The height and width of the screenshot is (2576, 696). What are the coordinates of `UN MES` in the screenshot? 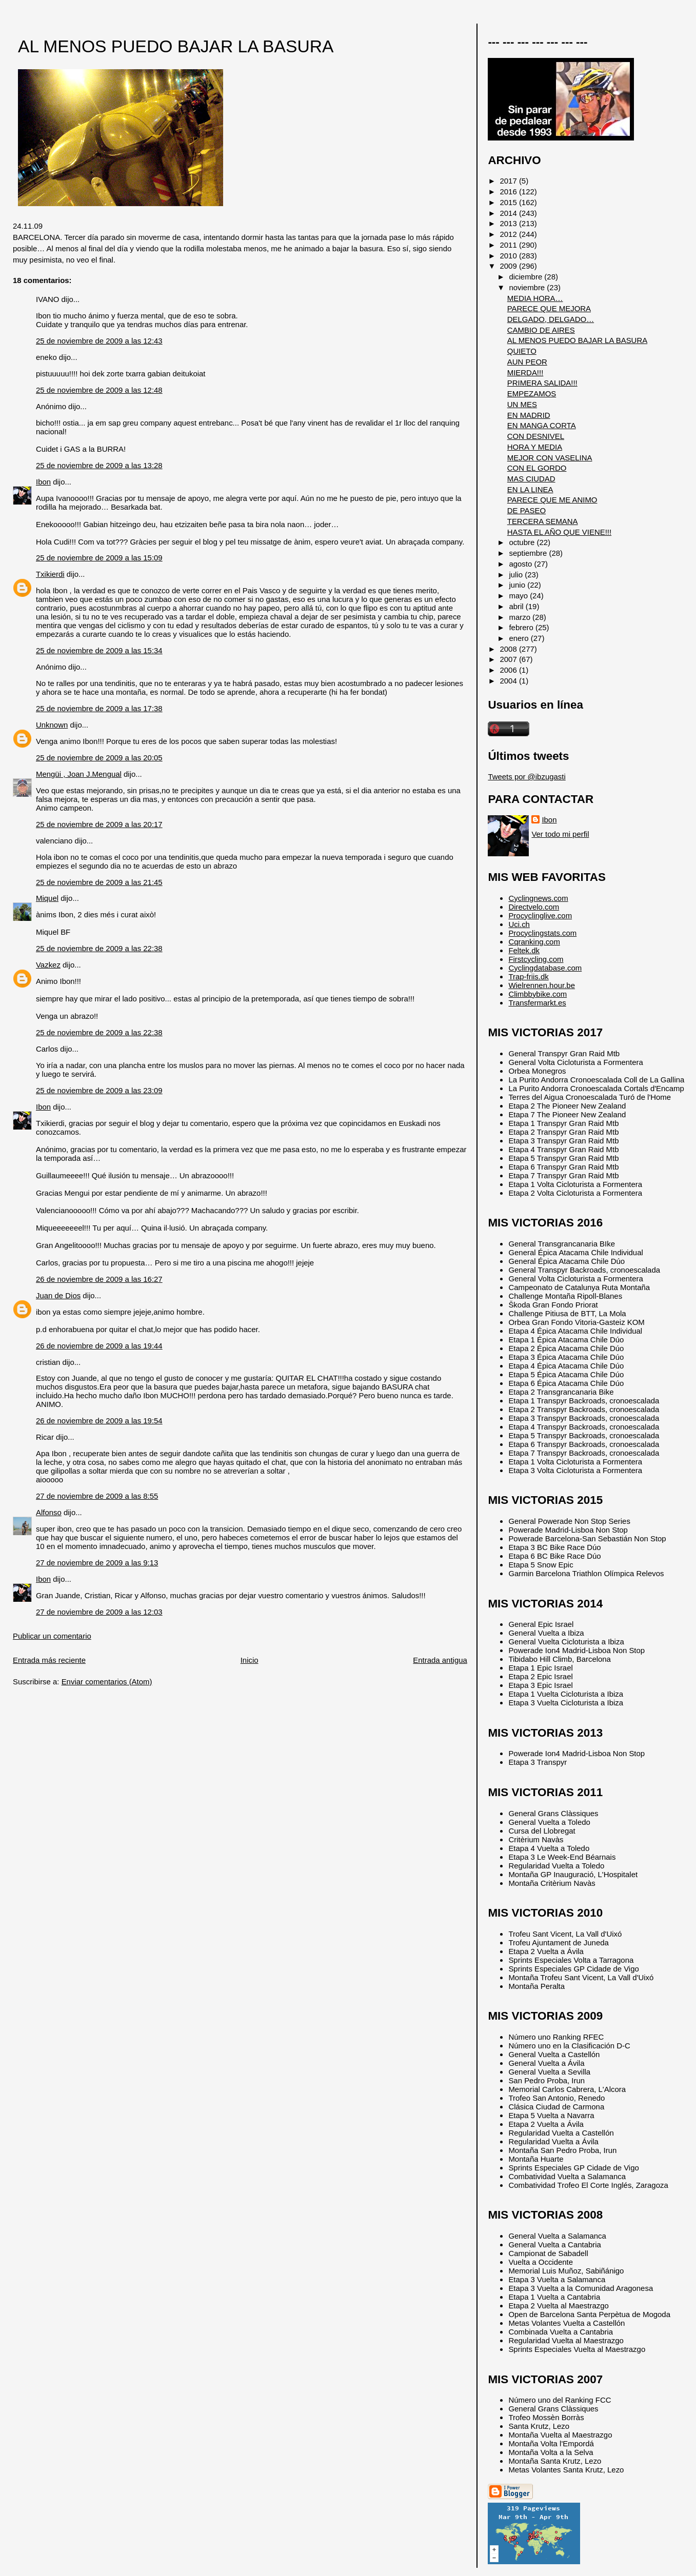 It's located at (522, 404).